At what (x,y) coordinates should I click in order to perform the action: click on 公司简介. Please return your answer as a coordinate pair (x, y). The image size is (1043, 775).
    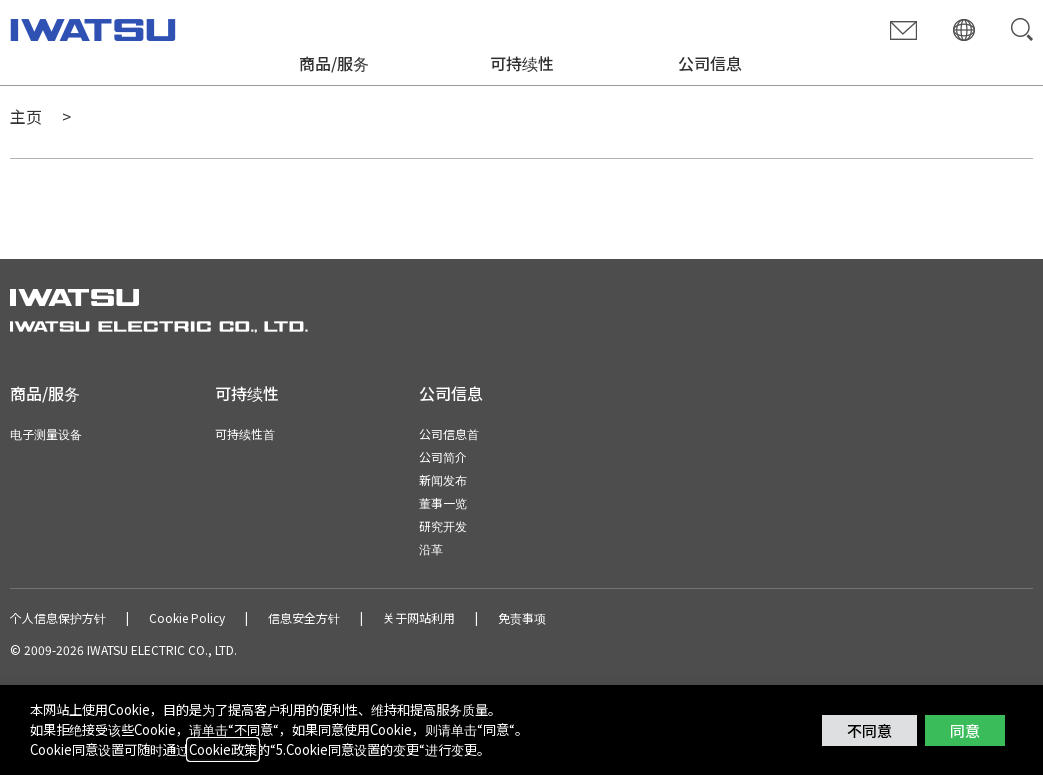
    Looking at the image, I should click on (443, 456).